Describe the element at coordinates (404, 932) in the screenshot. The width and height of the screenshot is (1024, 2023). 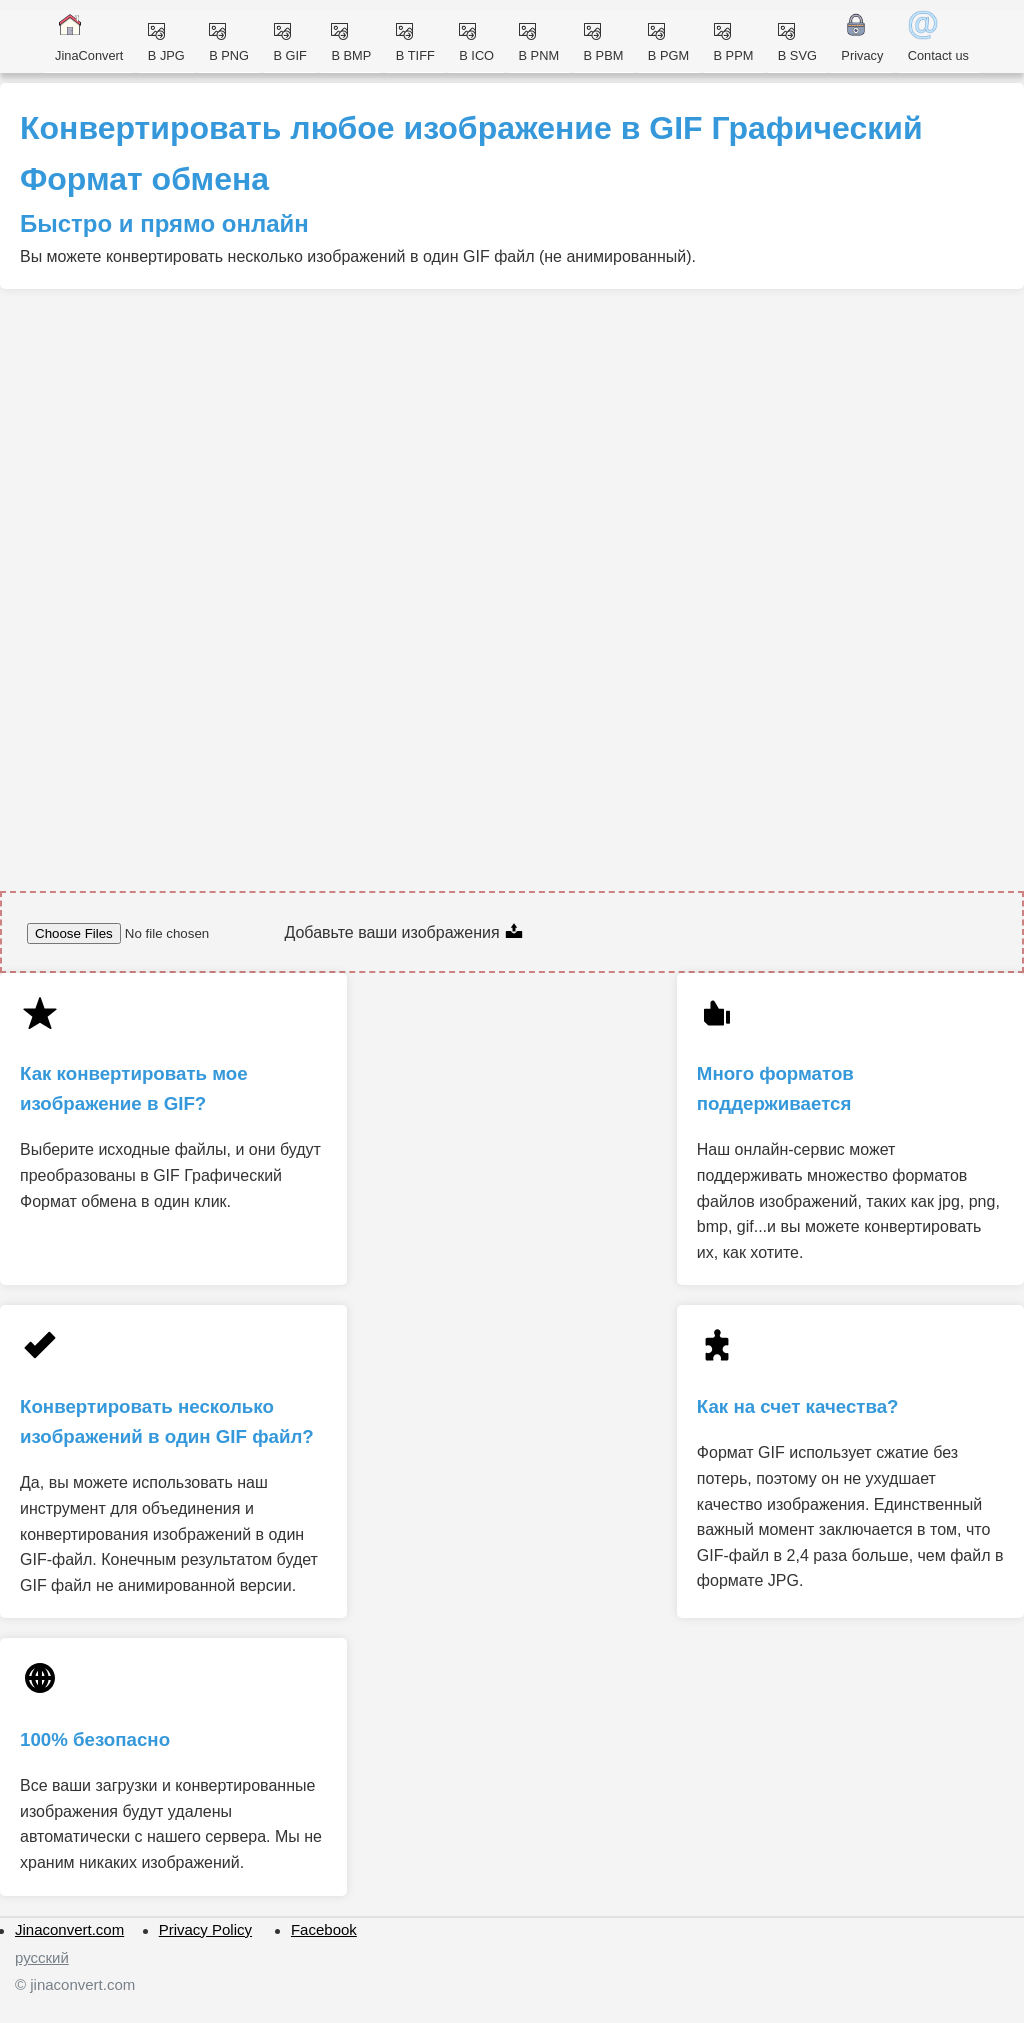
I see `Добавьте ваши изображения` at that location.